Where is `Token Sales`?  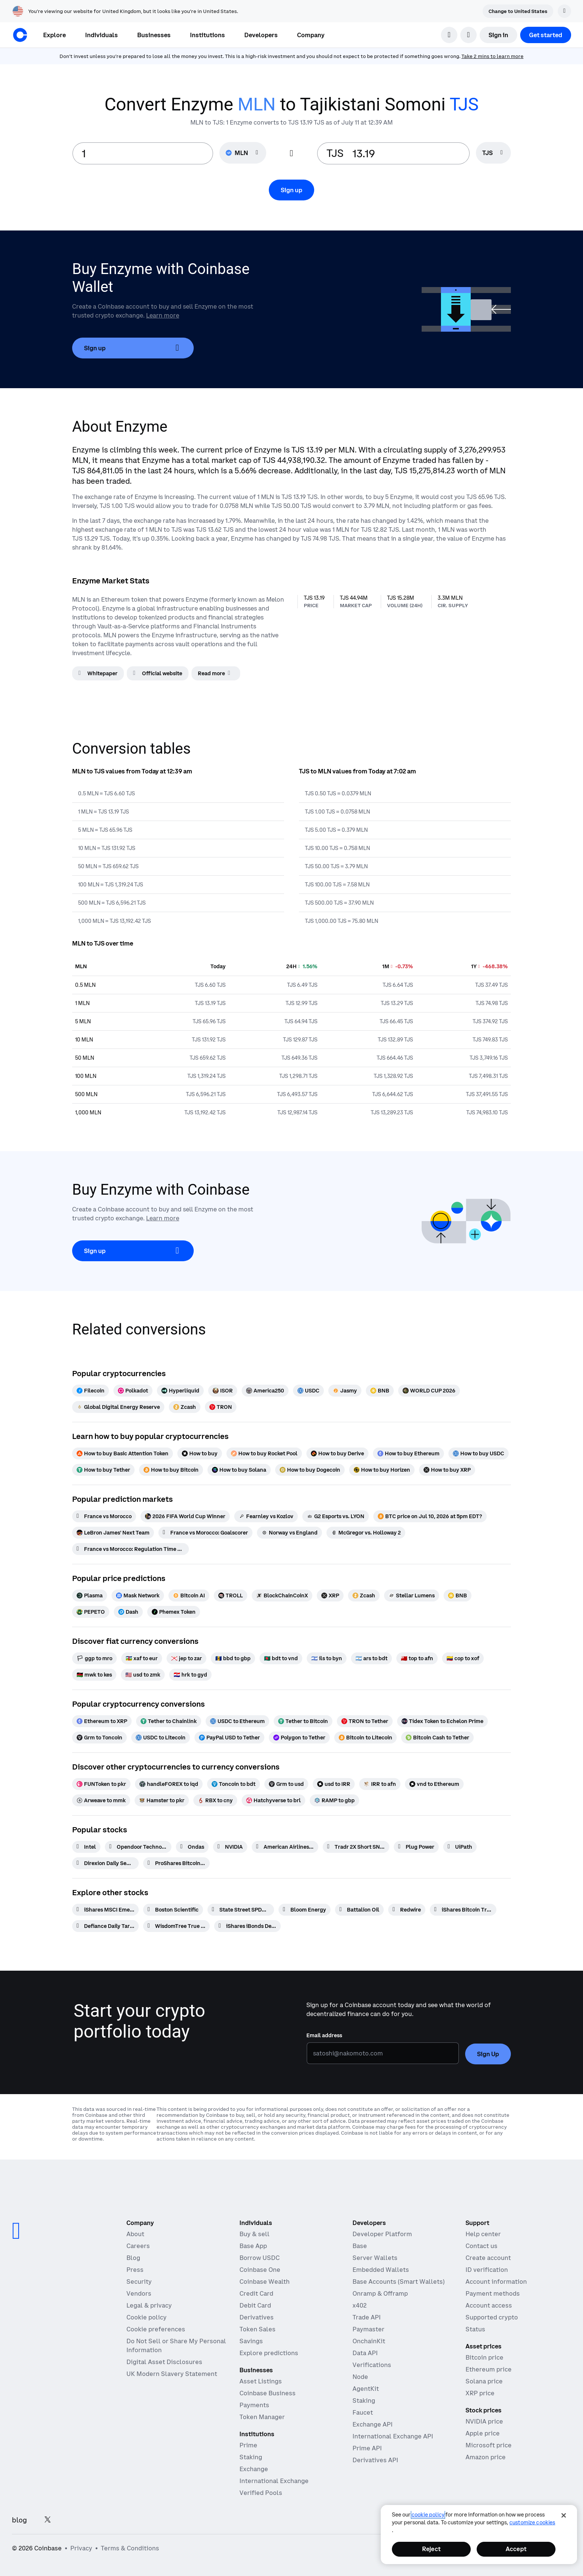
Token Sales is located at coordinates (257, 2329).